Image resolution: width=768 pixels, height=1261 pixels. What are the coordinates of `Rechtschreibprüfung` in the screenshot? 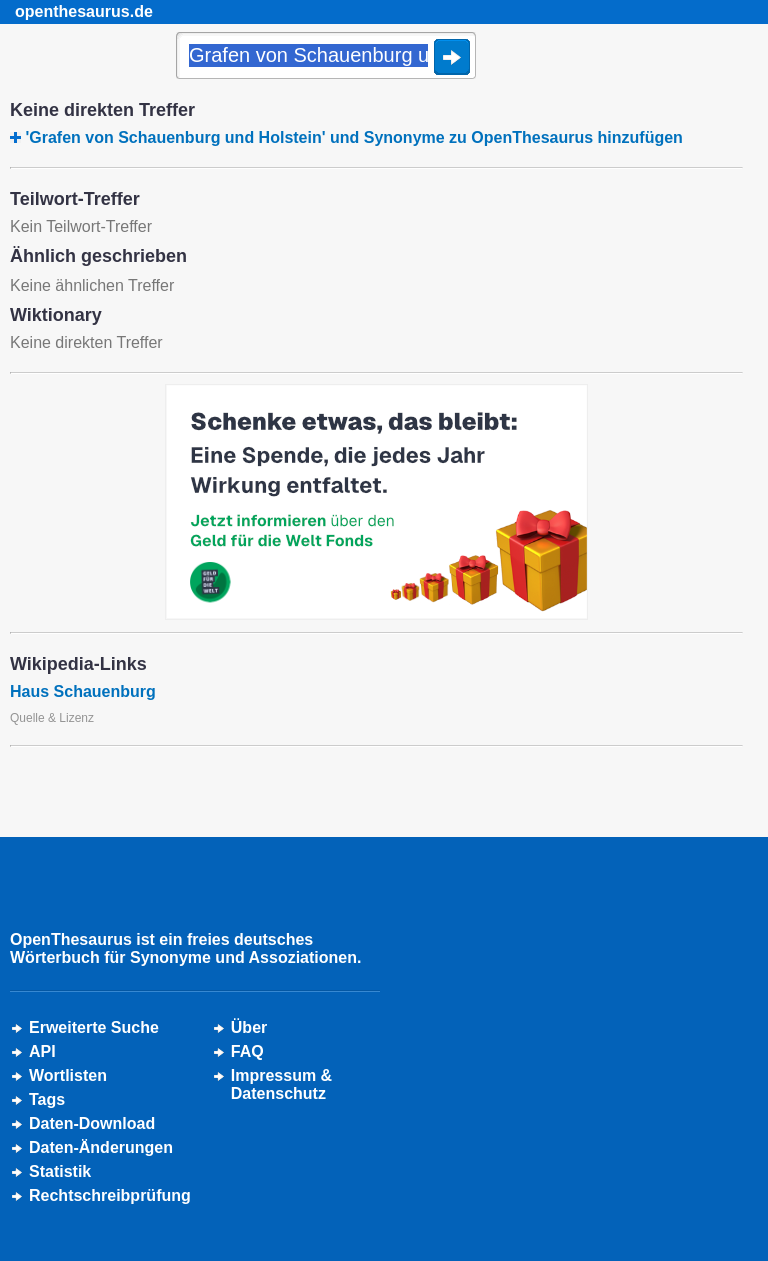 It's located at (110, 1195).